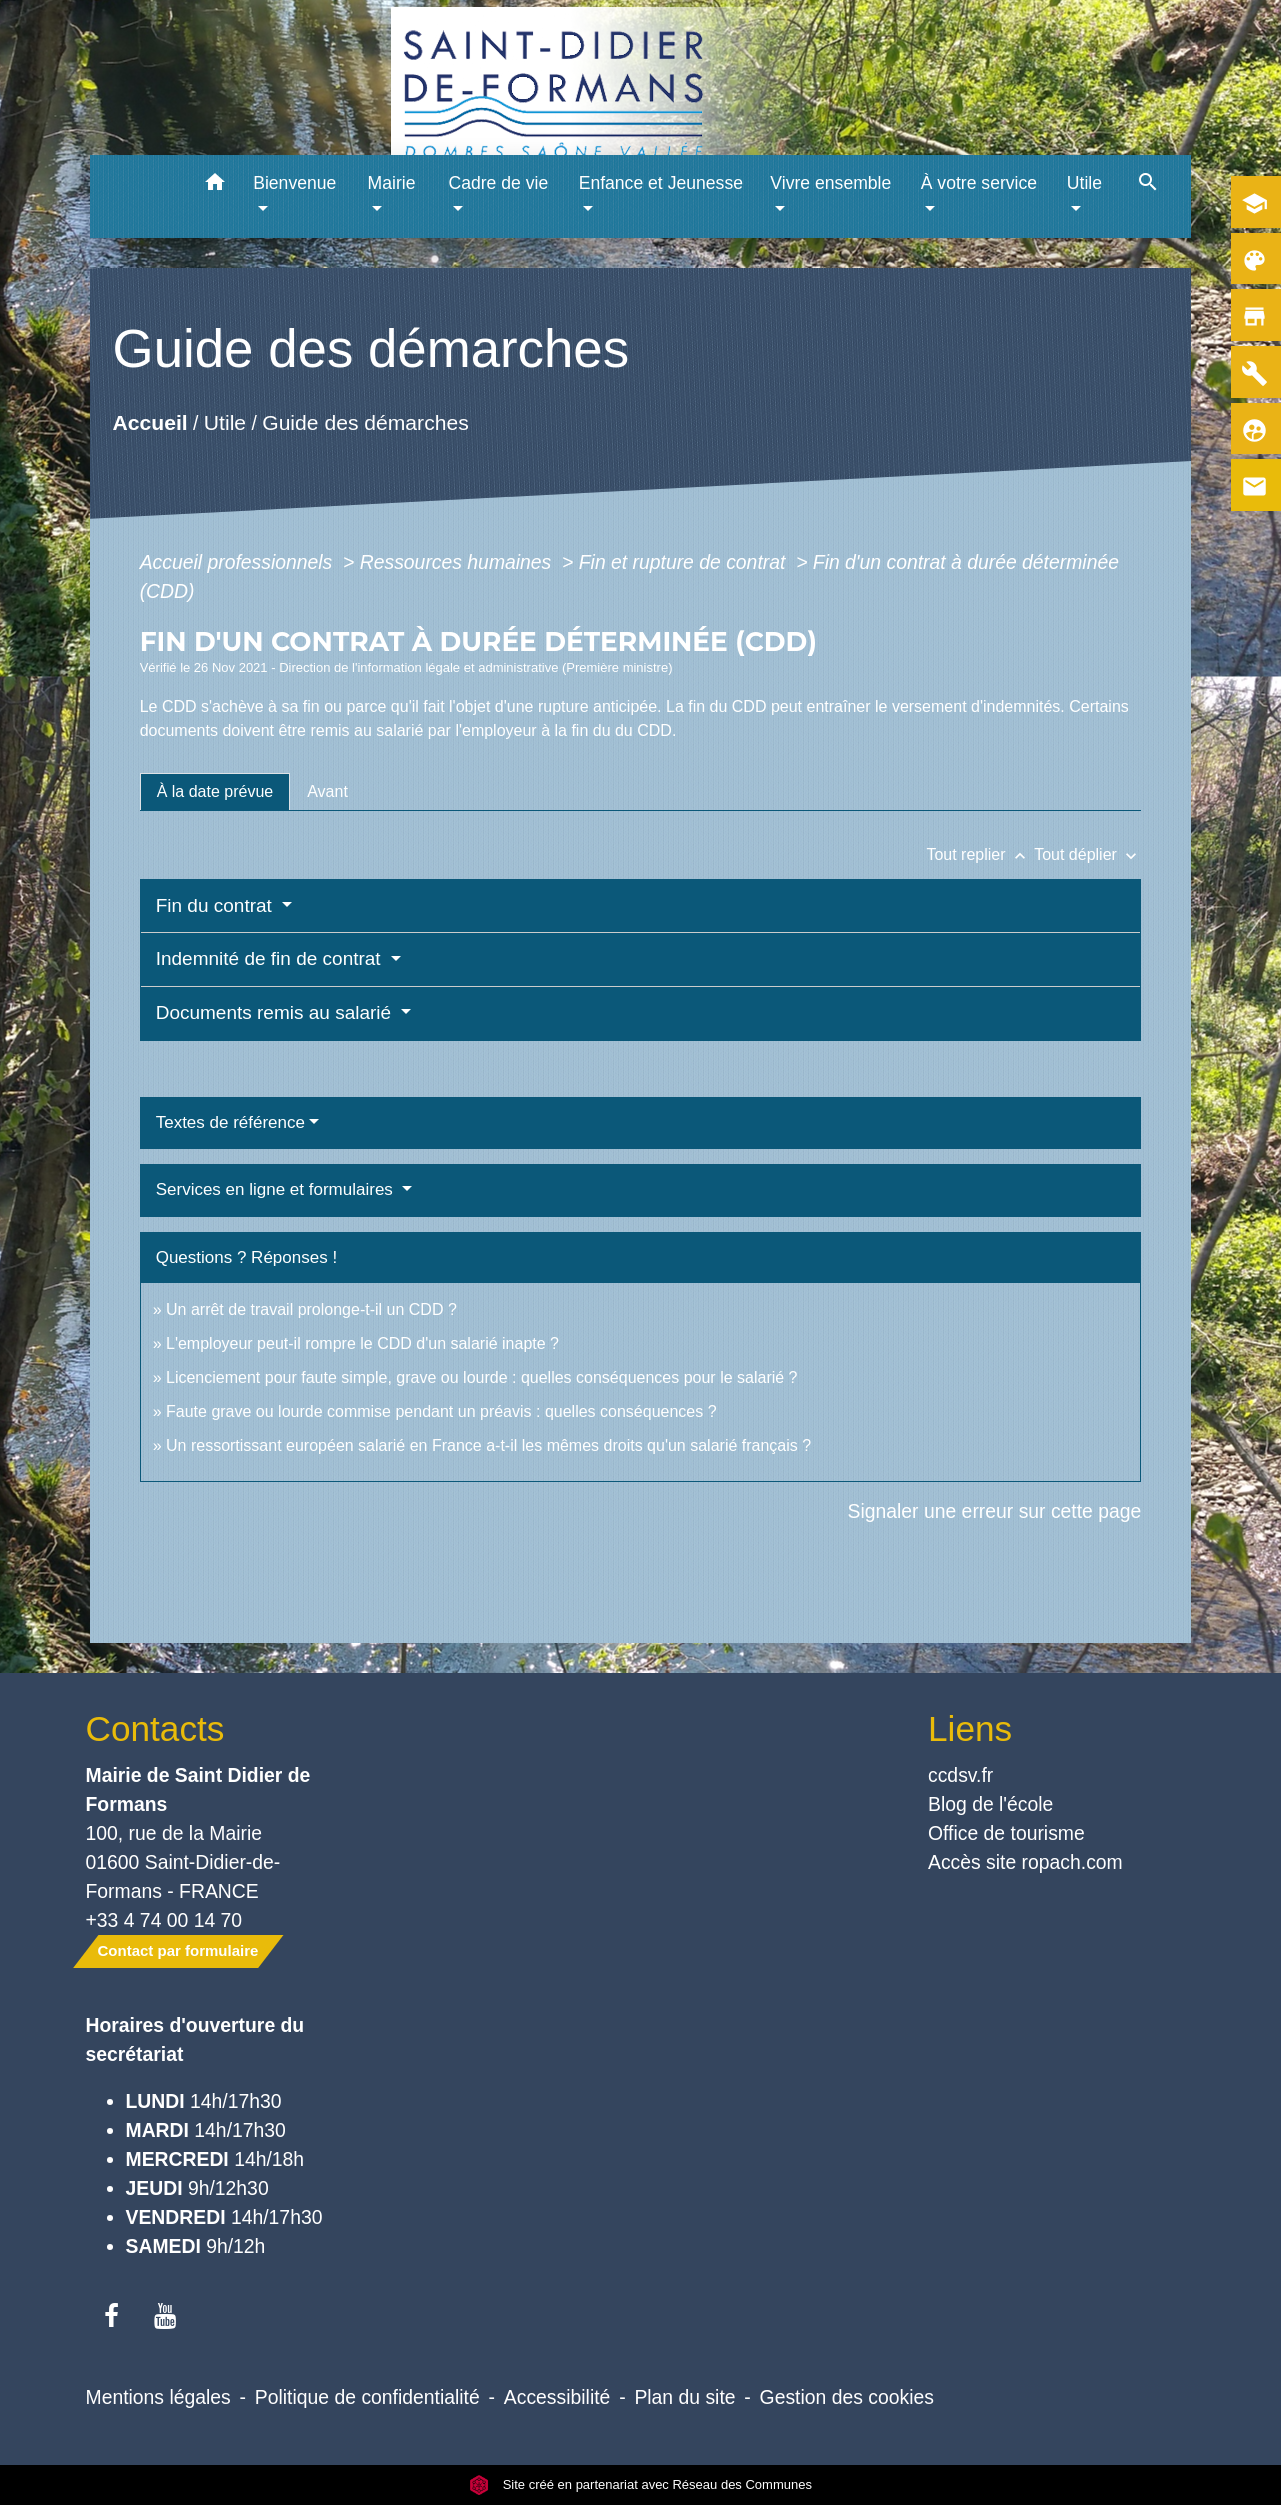  I want to click on Accessibilité, so click(557, 2397).